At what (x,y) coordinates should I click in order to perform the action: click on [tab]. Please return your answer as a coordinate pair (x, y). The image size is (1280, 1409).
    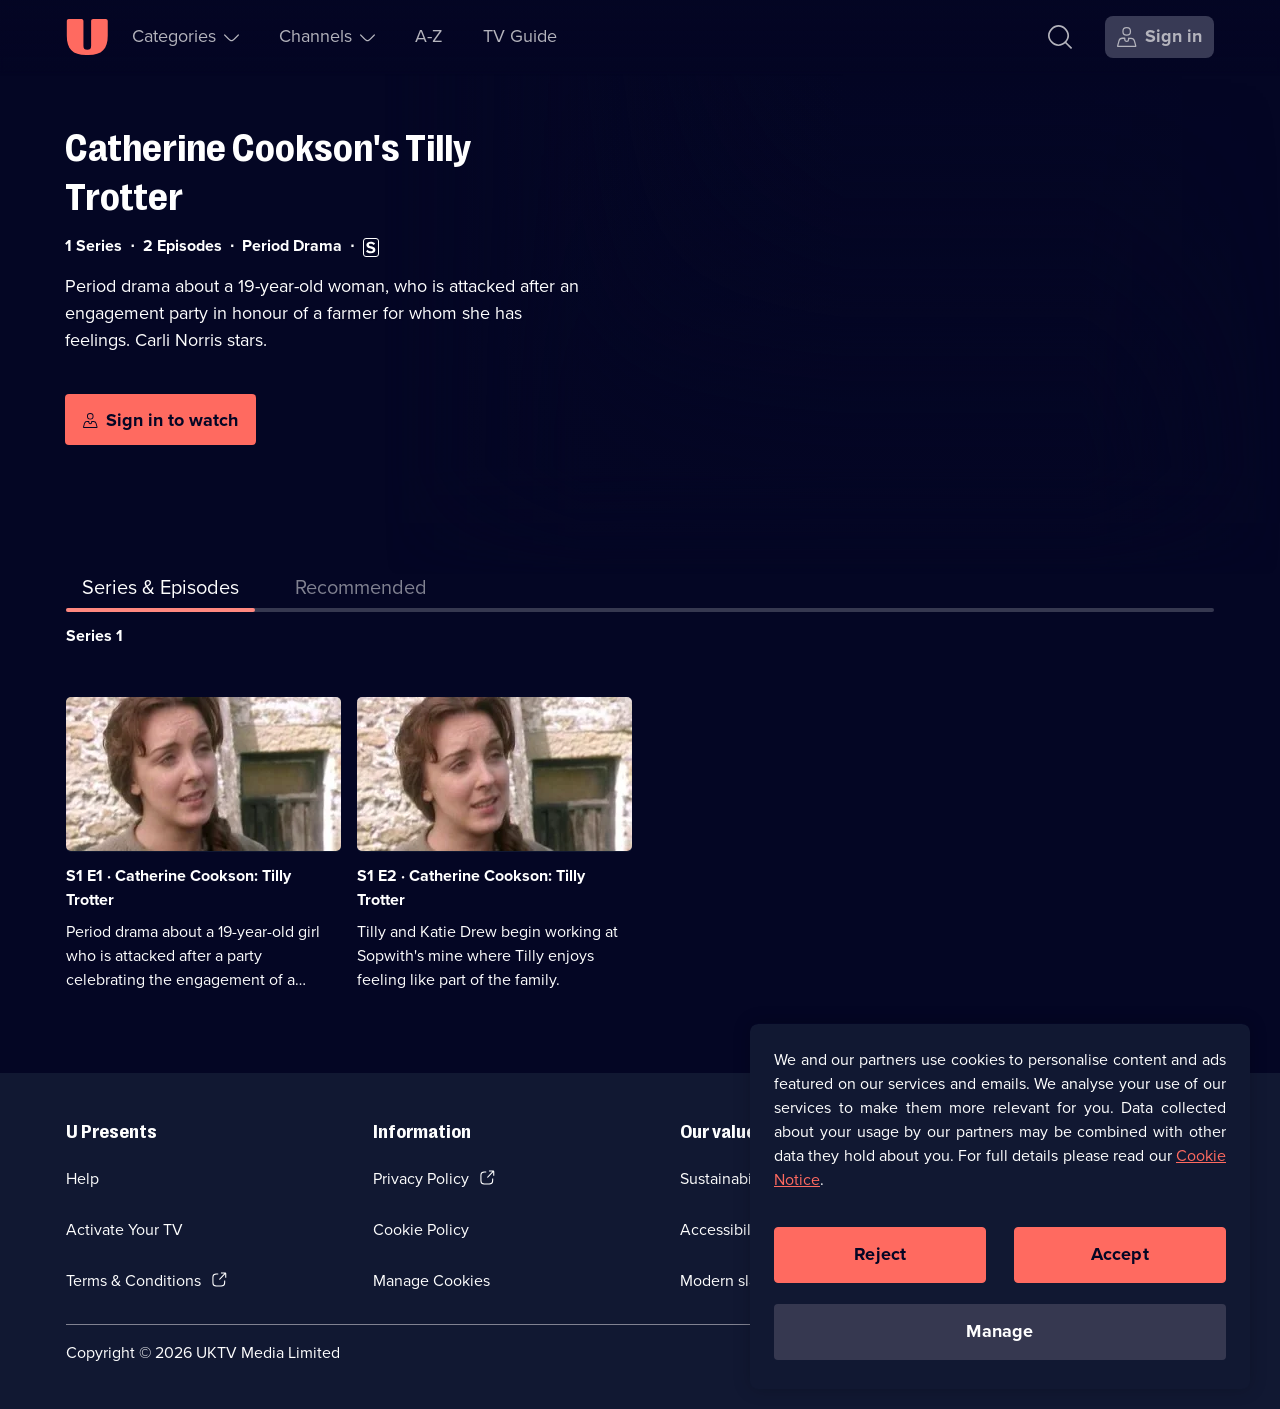
    Looking at the image, I should click on (361, 591).